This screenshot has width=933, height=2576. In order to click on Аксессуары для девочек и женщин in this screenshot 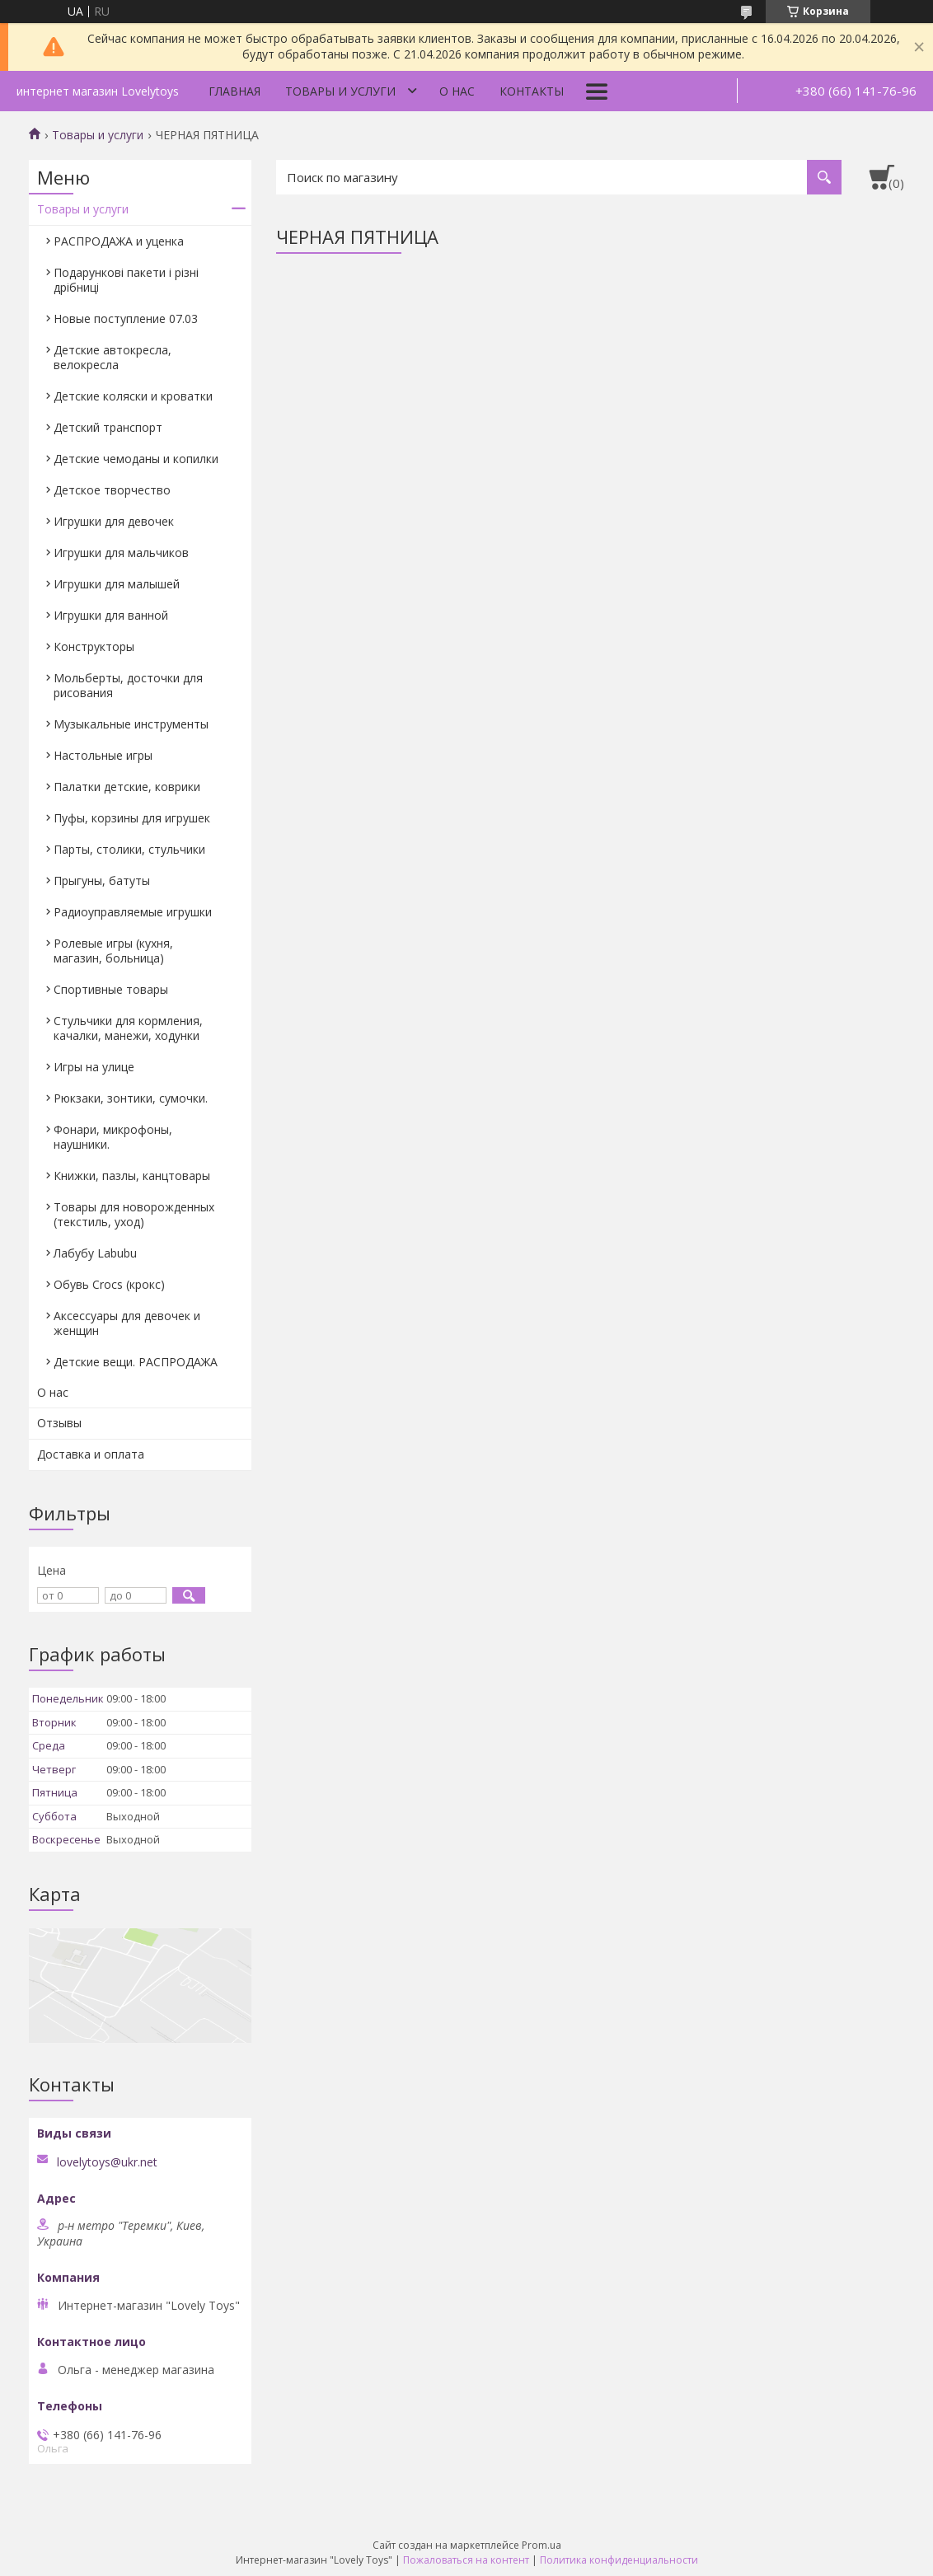, I will do `click(127, 1323)`.